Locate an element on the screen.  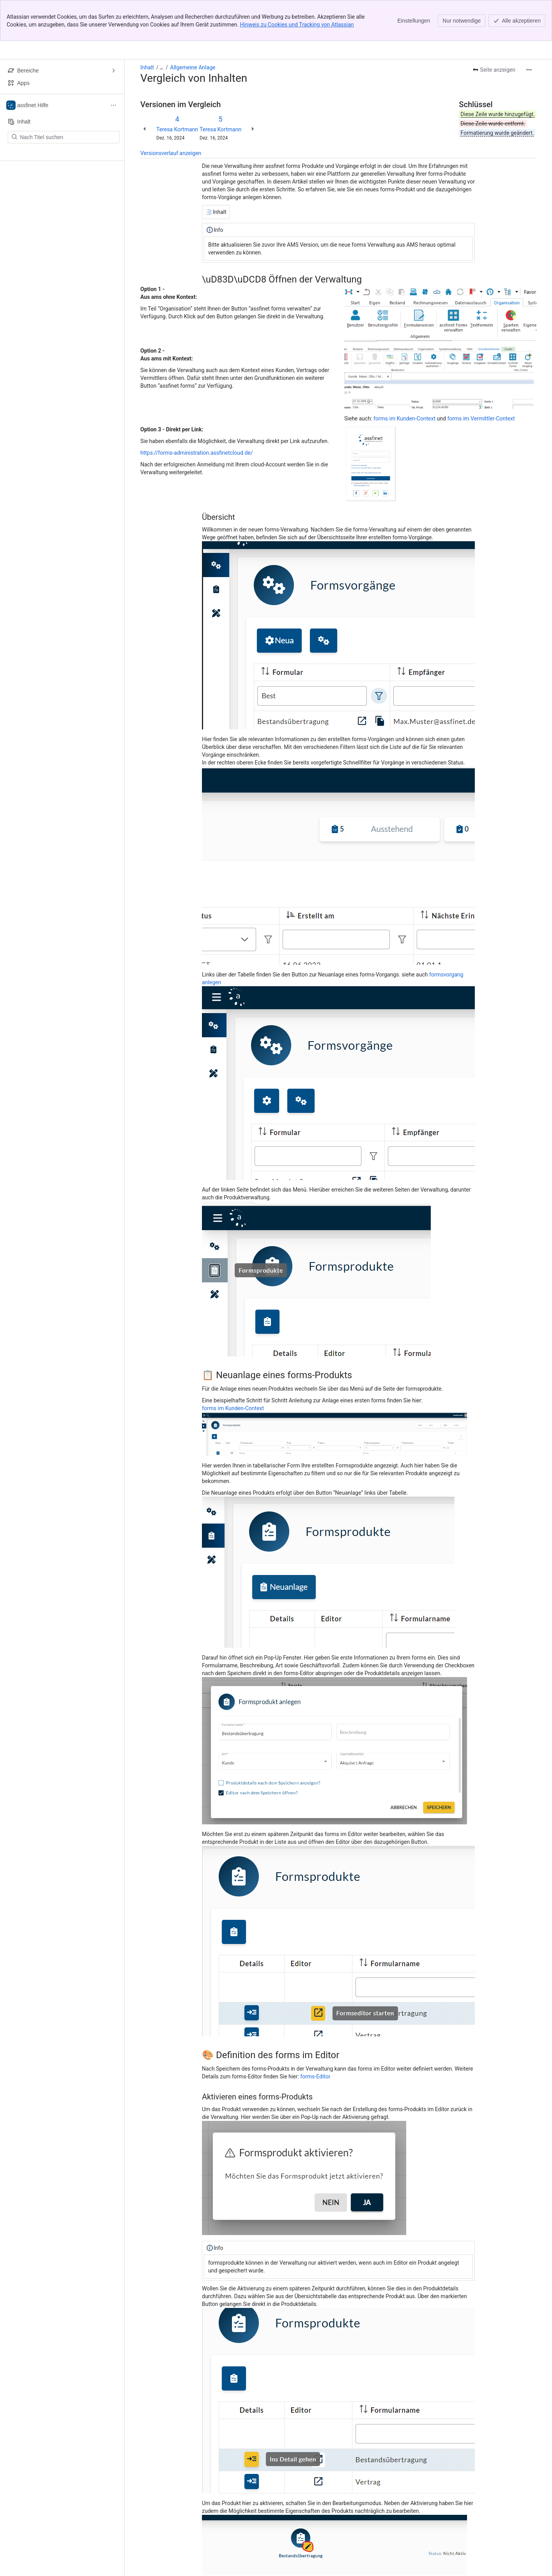
Allgemeine Anlage is located at coordinates (192, 26).